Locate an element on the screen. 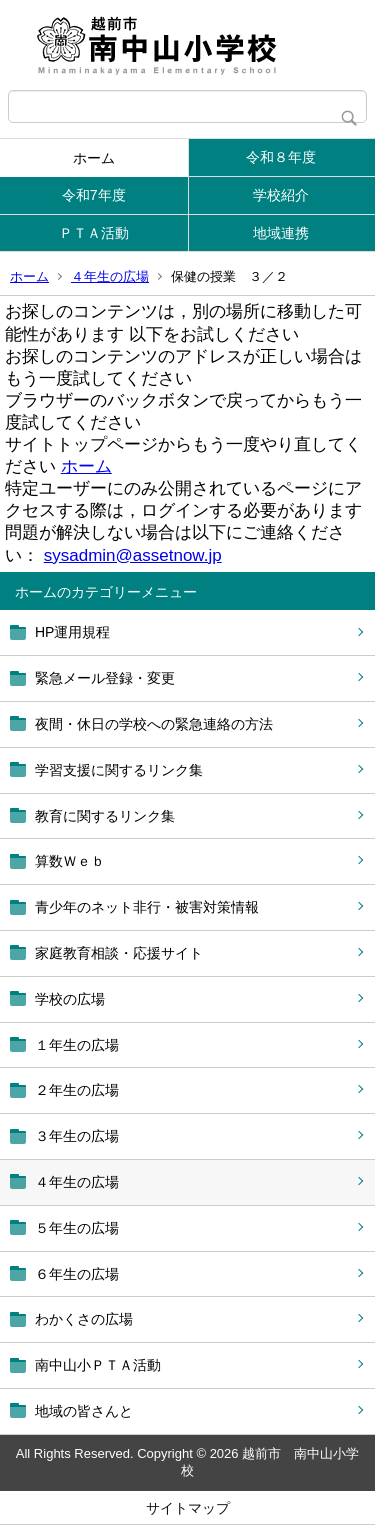 The image size is (375, 1525). 地域連携 is located at coordinates (281, 233).